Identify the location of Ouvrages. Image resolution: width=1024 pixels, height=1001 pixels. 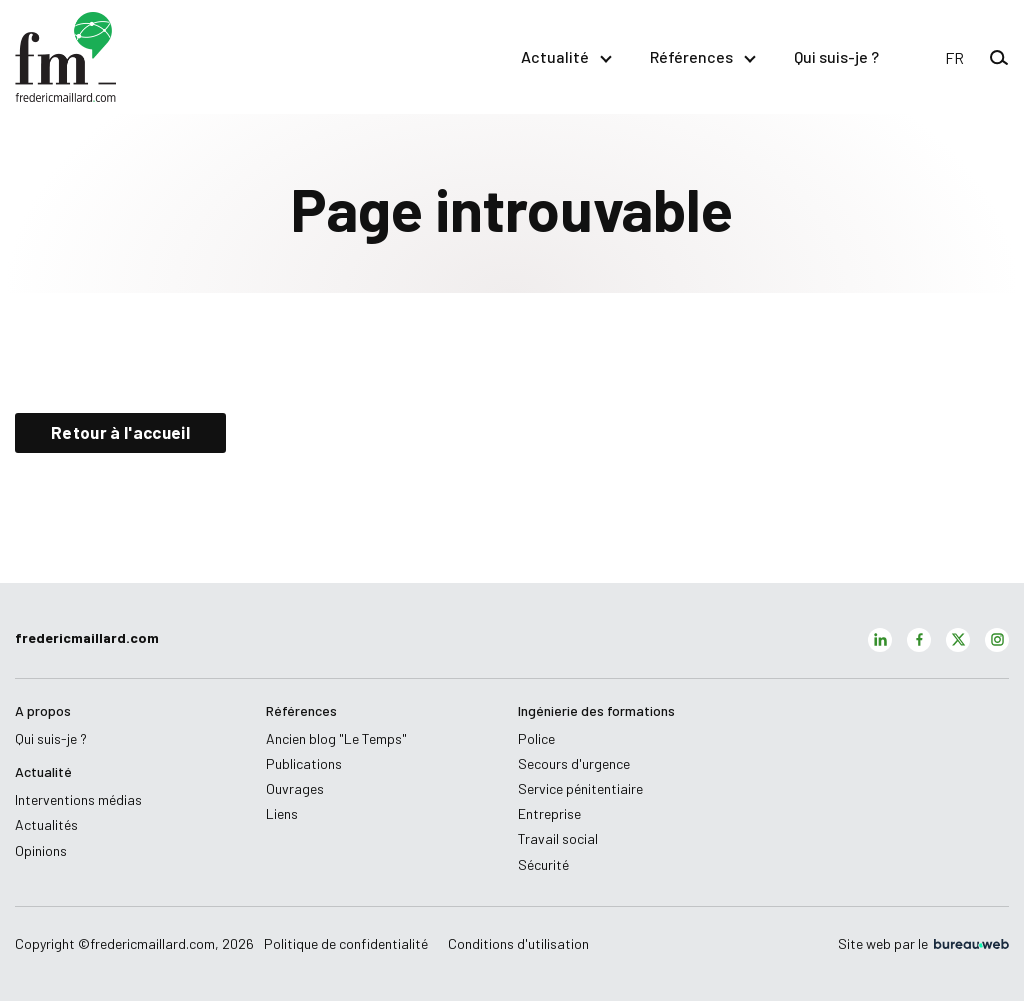
(295, 788).